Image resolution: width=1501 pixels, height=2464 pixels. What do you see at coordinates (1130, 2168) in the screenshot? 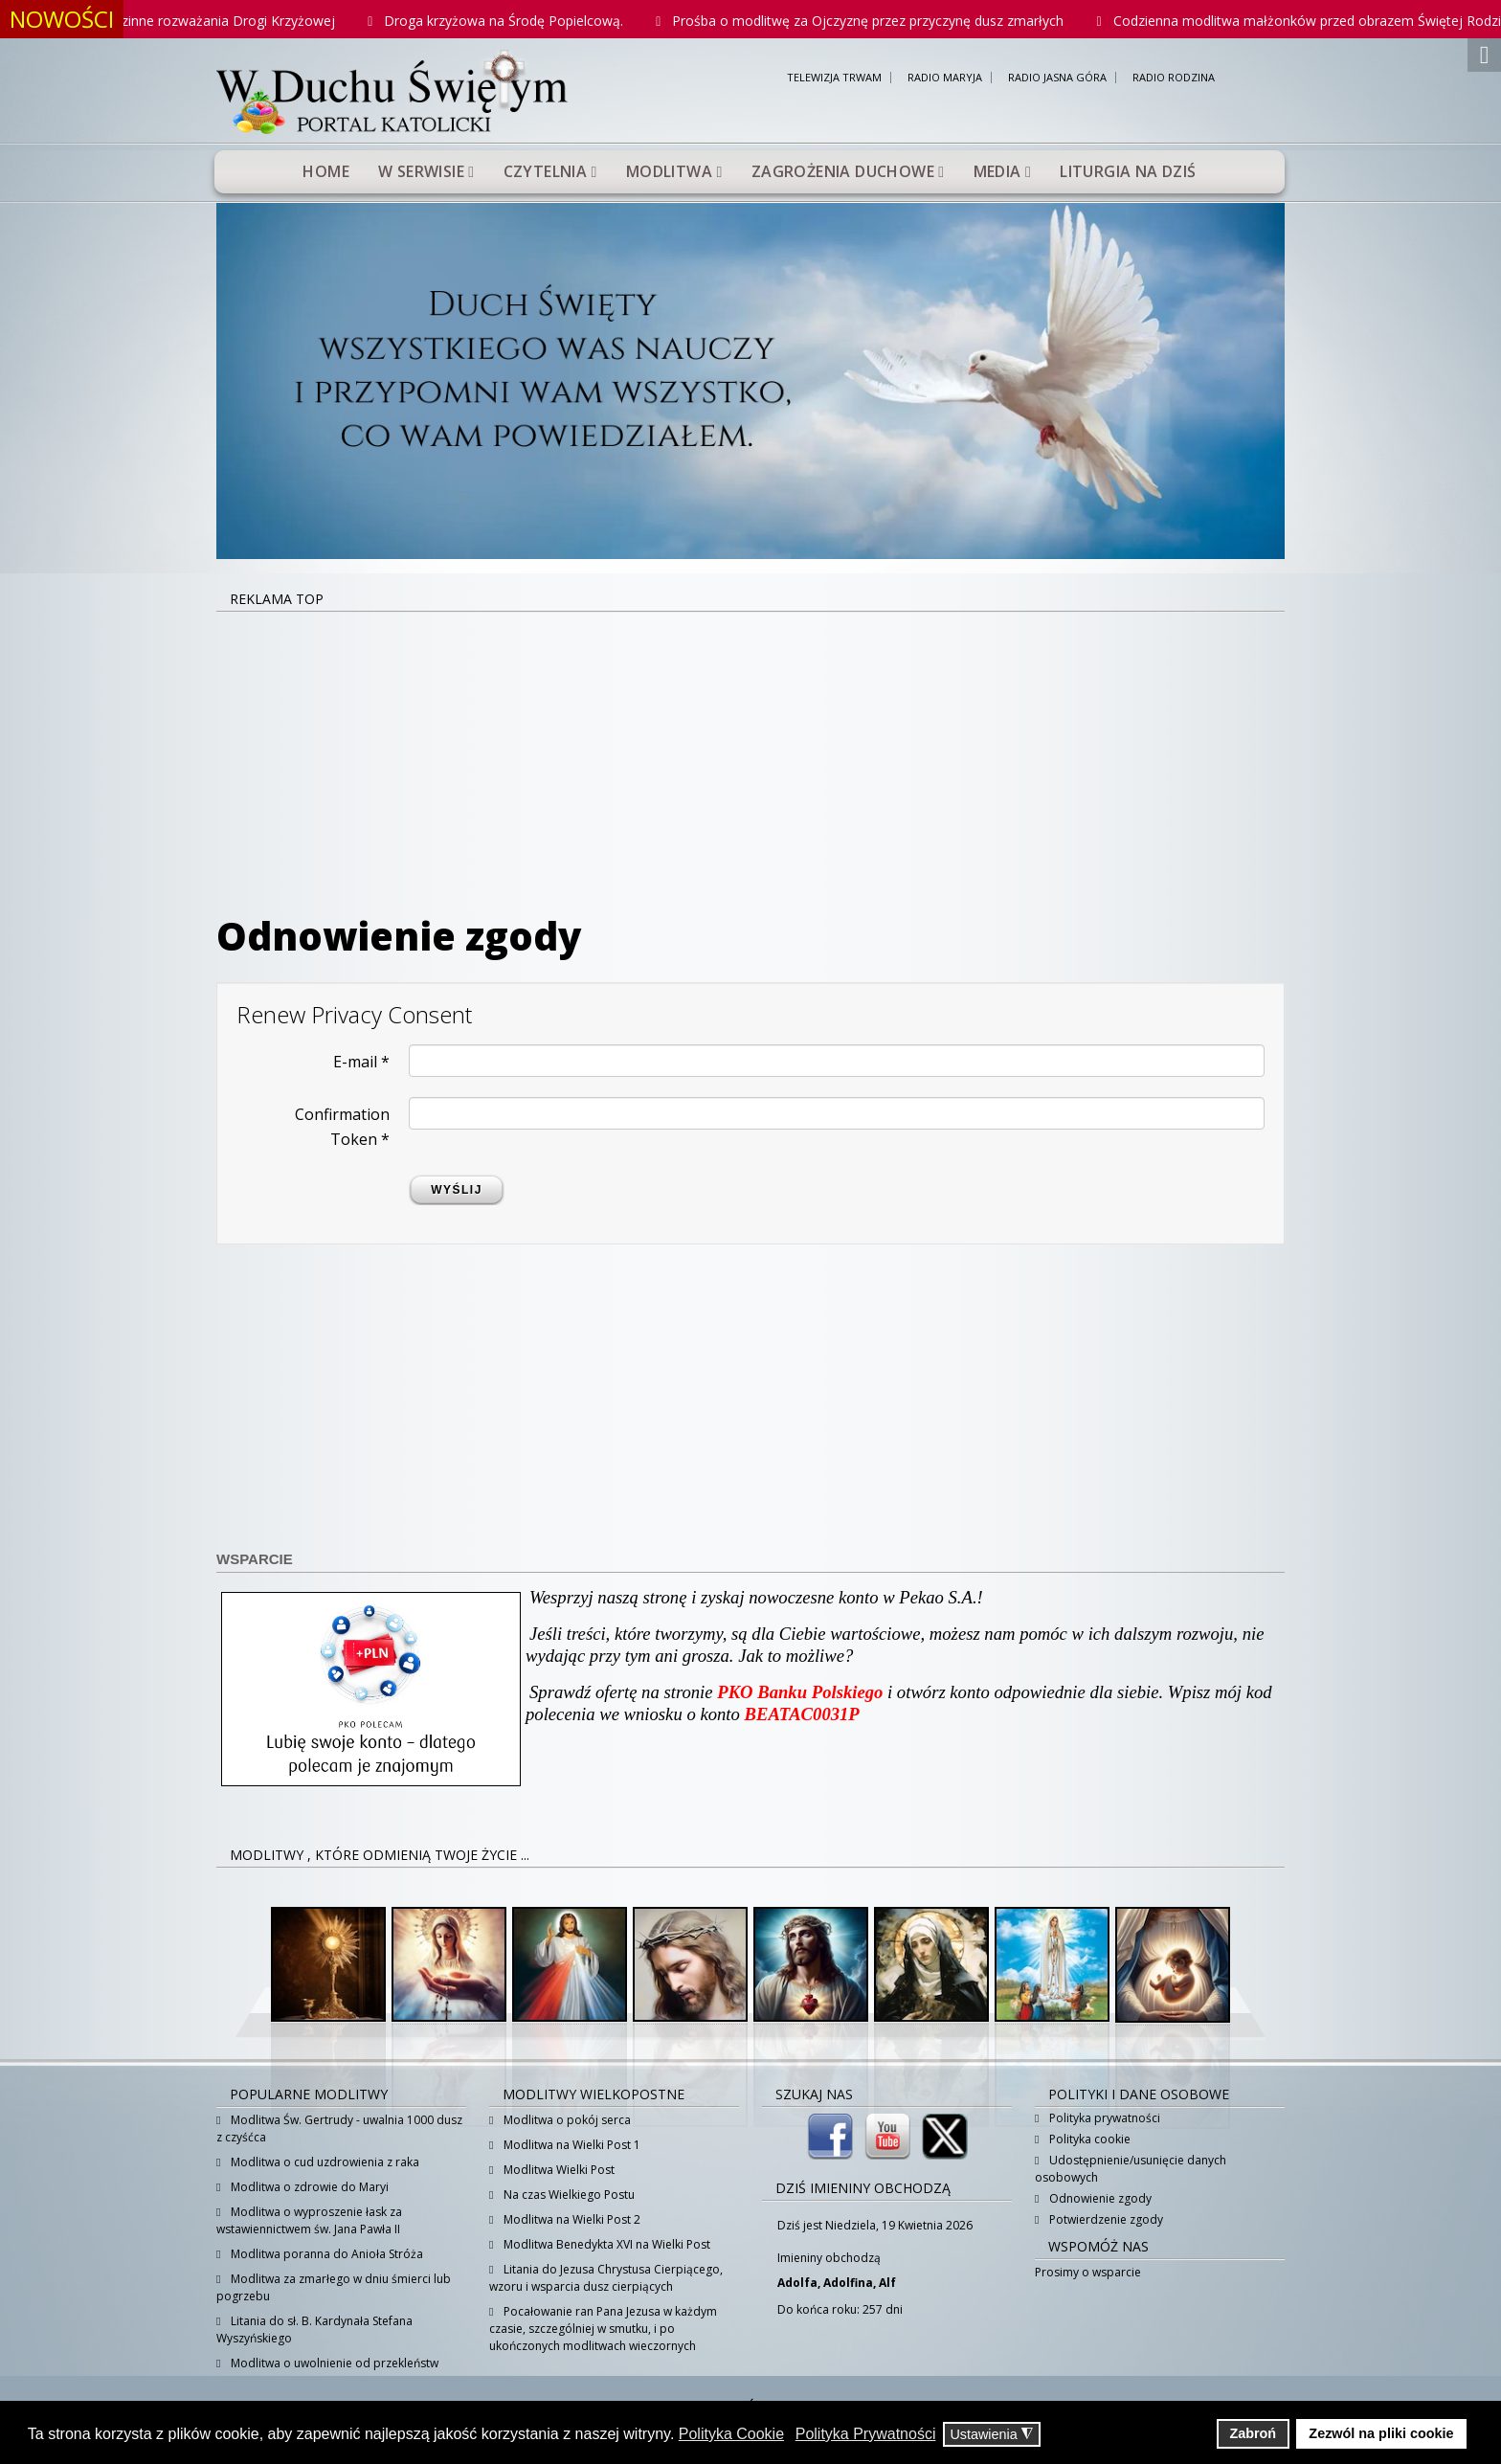
I see `Udostępnienie/usunięcie danych osobowych` at bounding box center [1130, 2168].